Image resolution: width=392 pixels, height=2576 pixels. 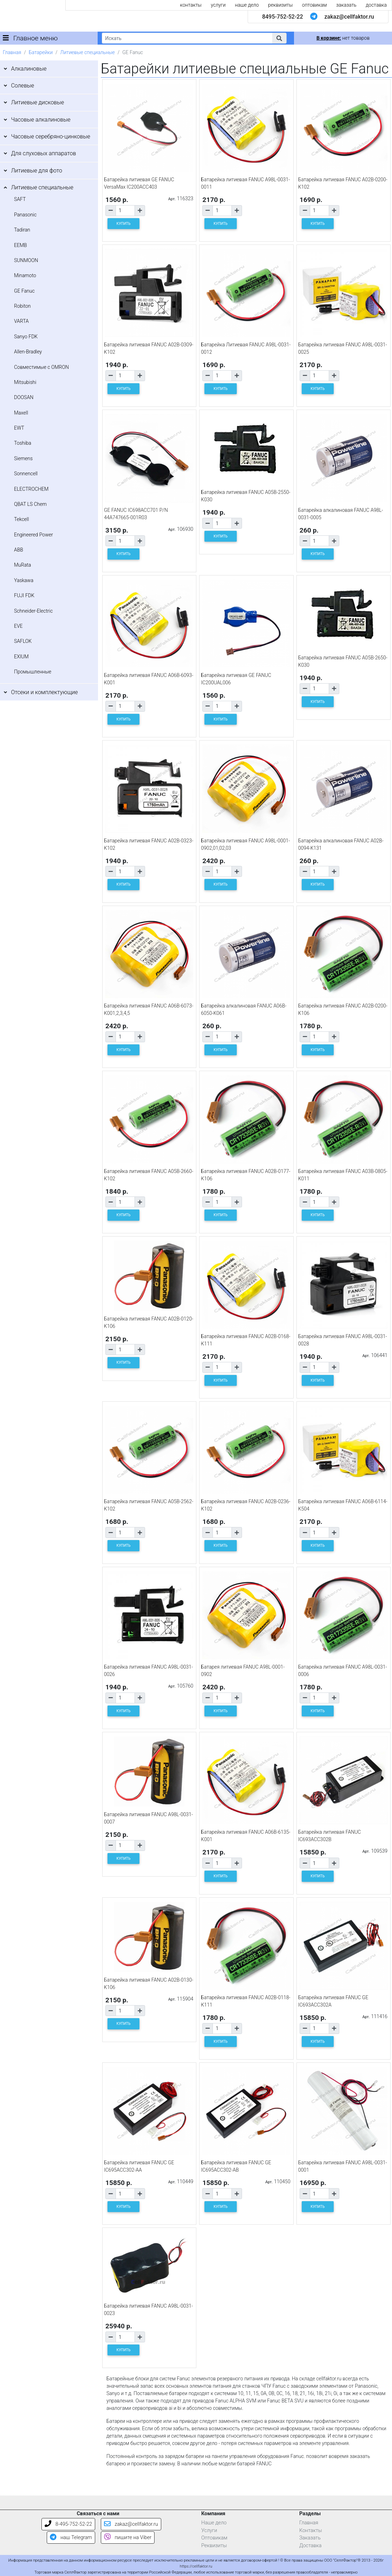 I want to click on оптовикам, so click(x=314, y=5).